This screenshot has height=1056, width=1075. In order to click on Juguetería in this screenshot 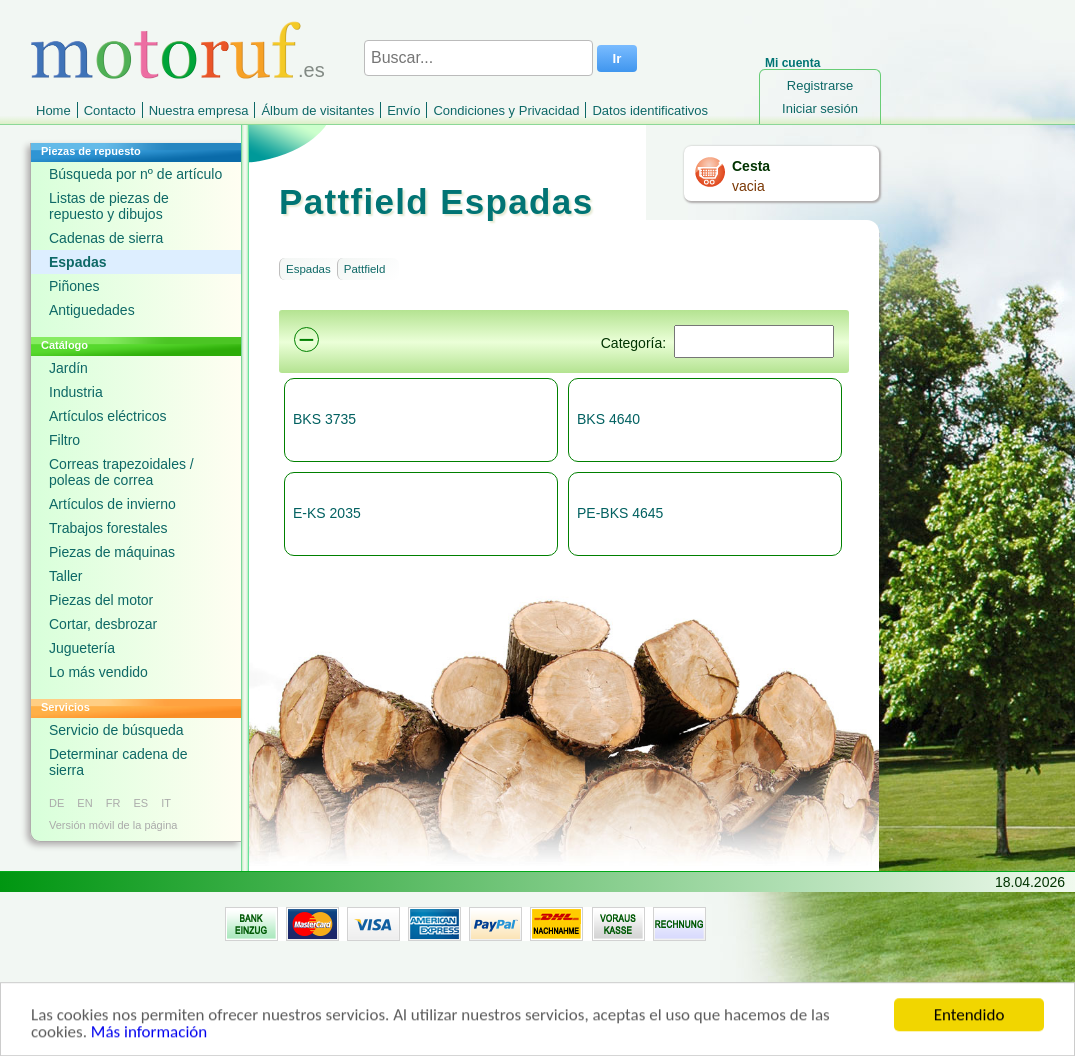, I will do `click(82, 648)`.